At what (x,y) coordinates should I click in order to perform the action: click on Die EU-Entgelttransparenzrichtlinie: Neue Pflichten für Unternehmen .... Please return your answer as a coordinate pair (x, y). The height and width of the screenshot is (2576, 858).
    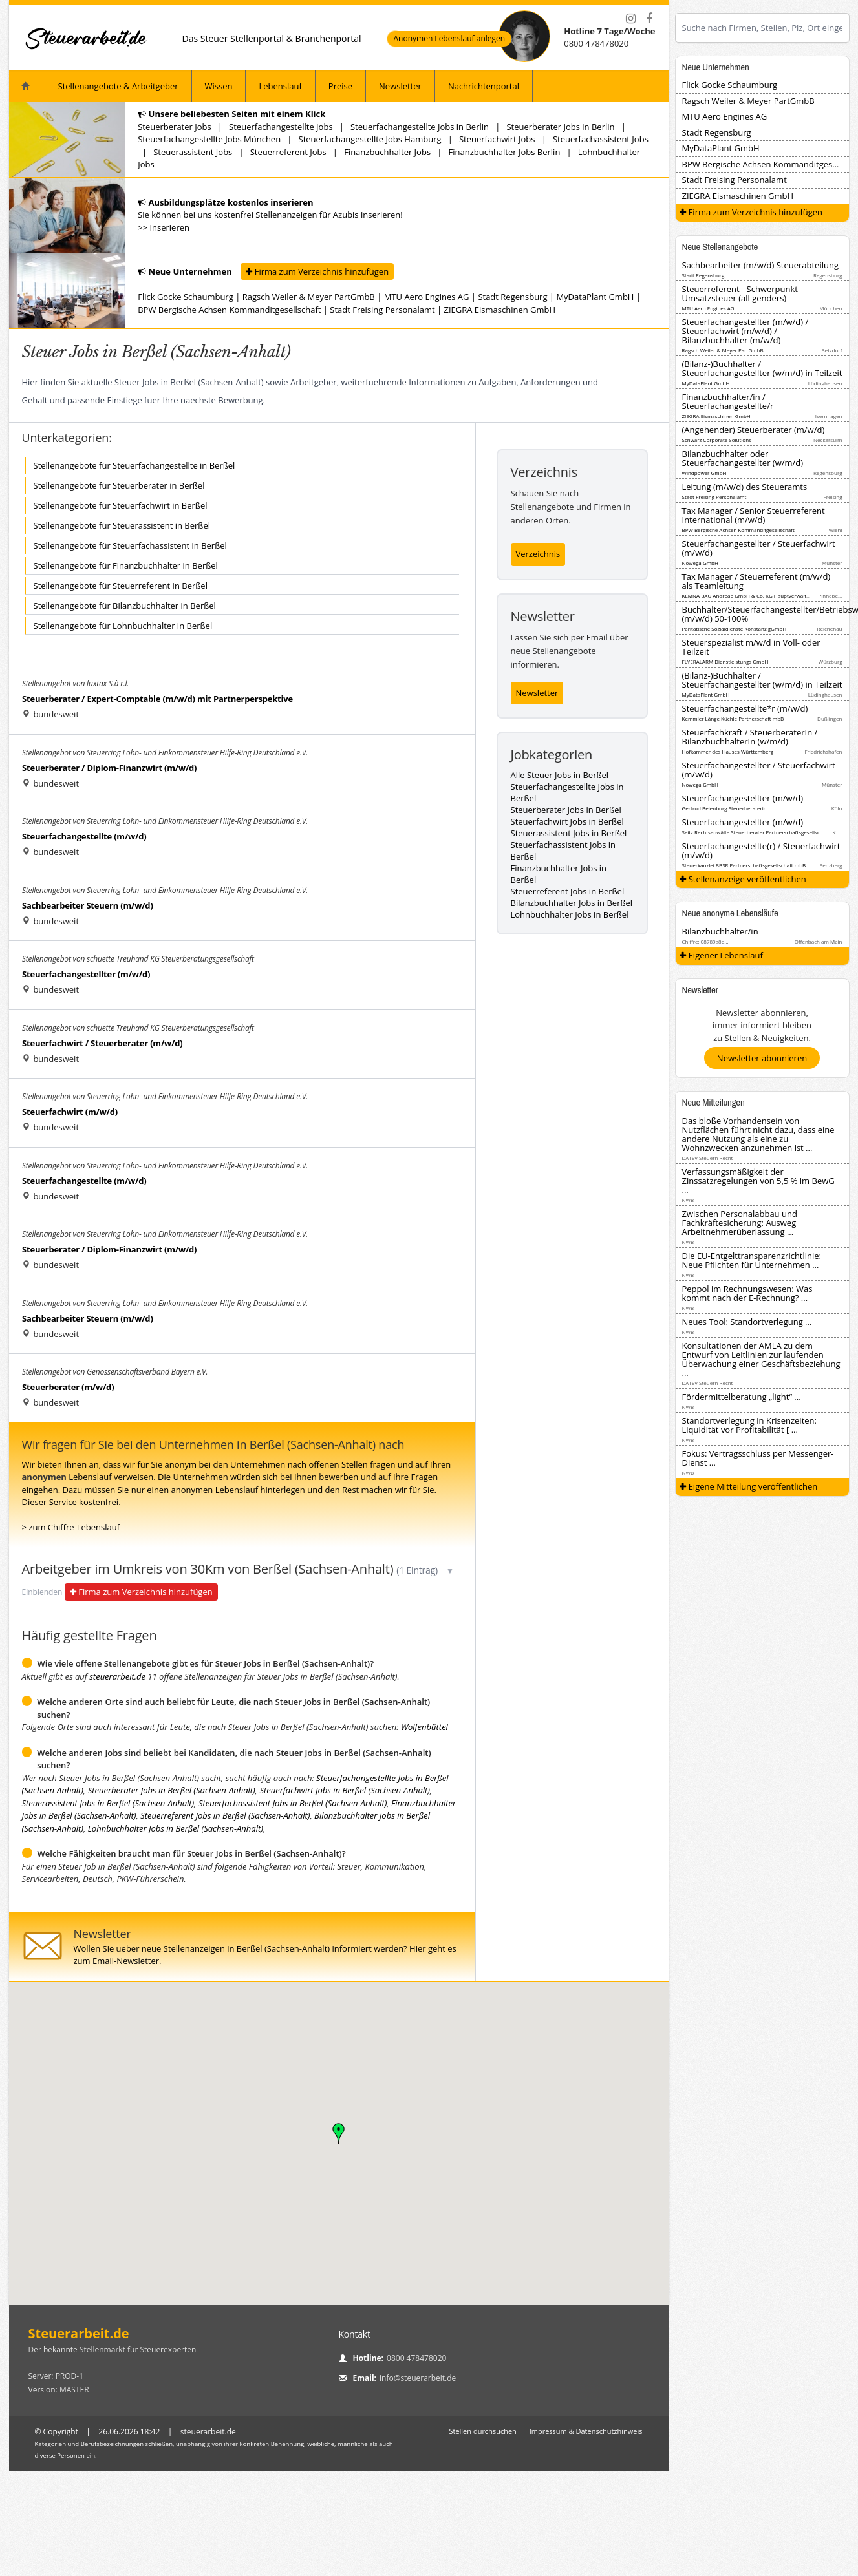
    Looking at the image, I should click on (752, 1260).